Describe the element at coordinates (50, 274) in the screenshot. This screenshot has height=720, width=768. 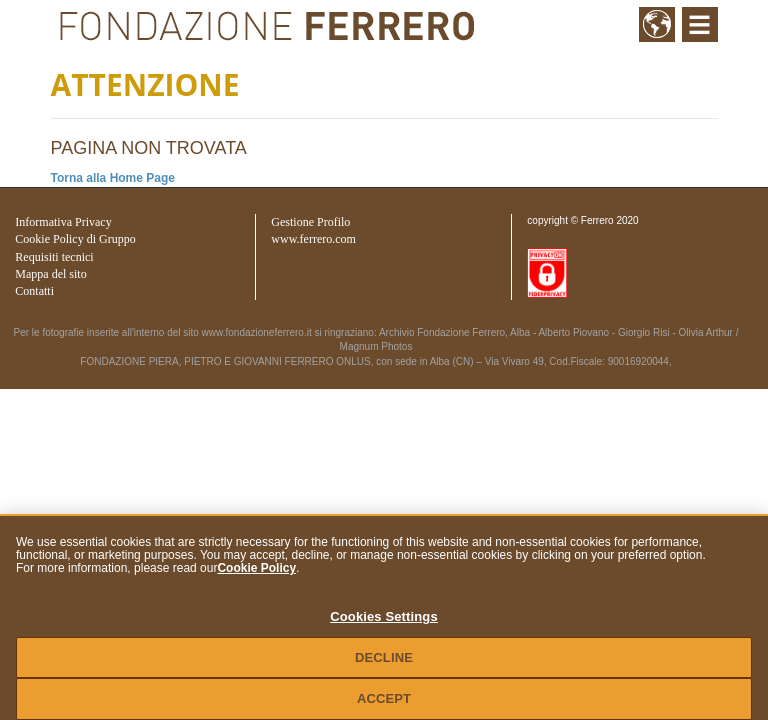
I see `Mappa del sito` at that location.